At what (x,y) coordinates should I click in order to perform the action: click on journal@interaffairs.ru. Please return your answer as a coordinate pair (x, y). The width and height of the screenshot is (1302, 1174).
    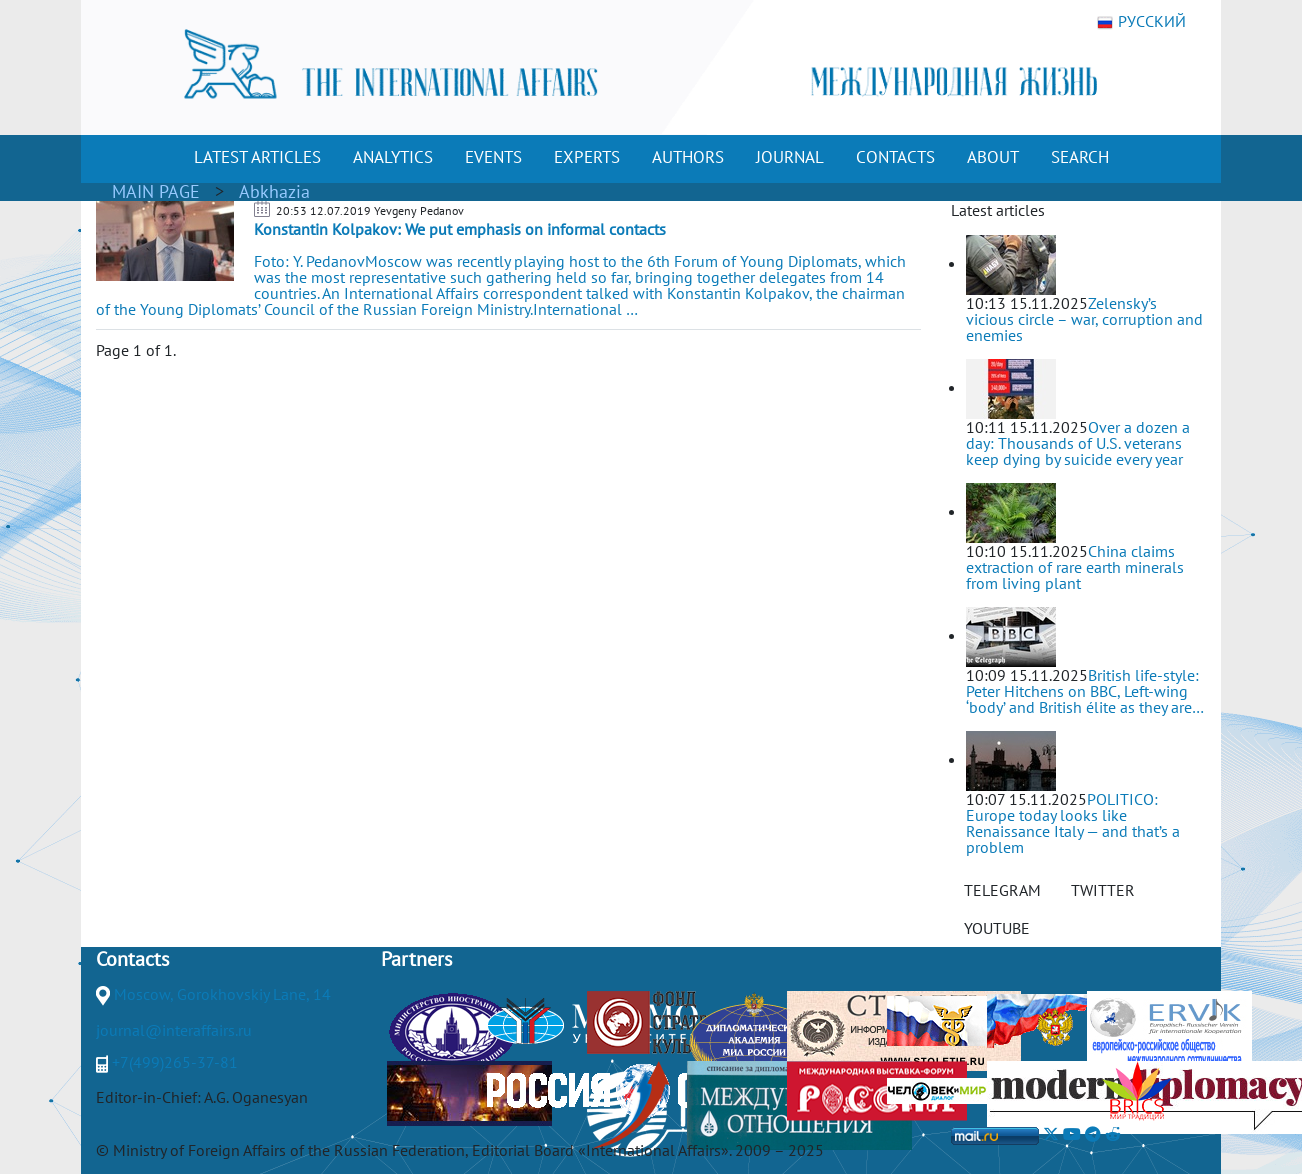
    Looking at the image, I should click on (174, 1030).